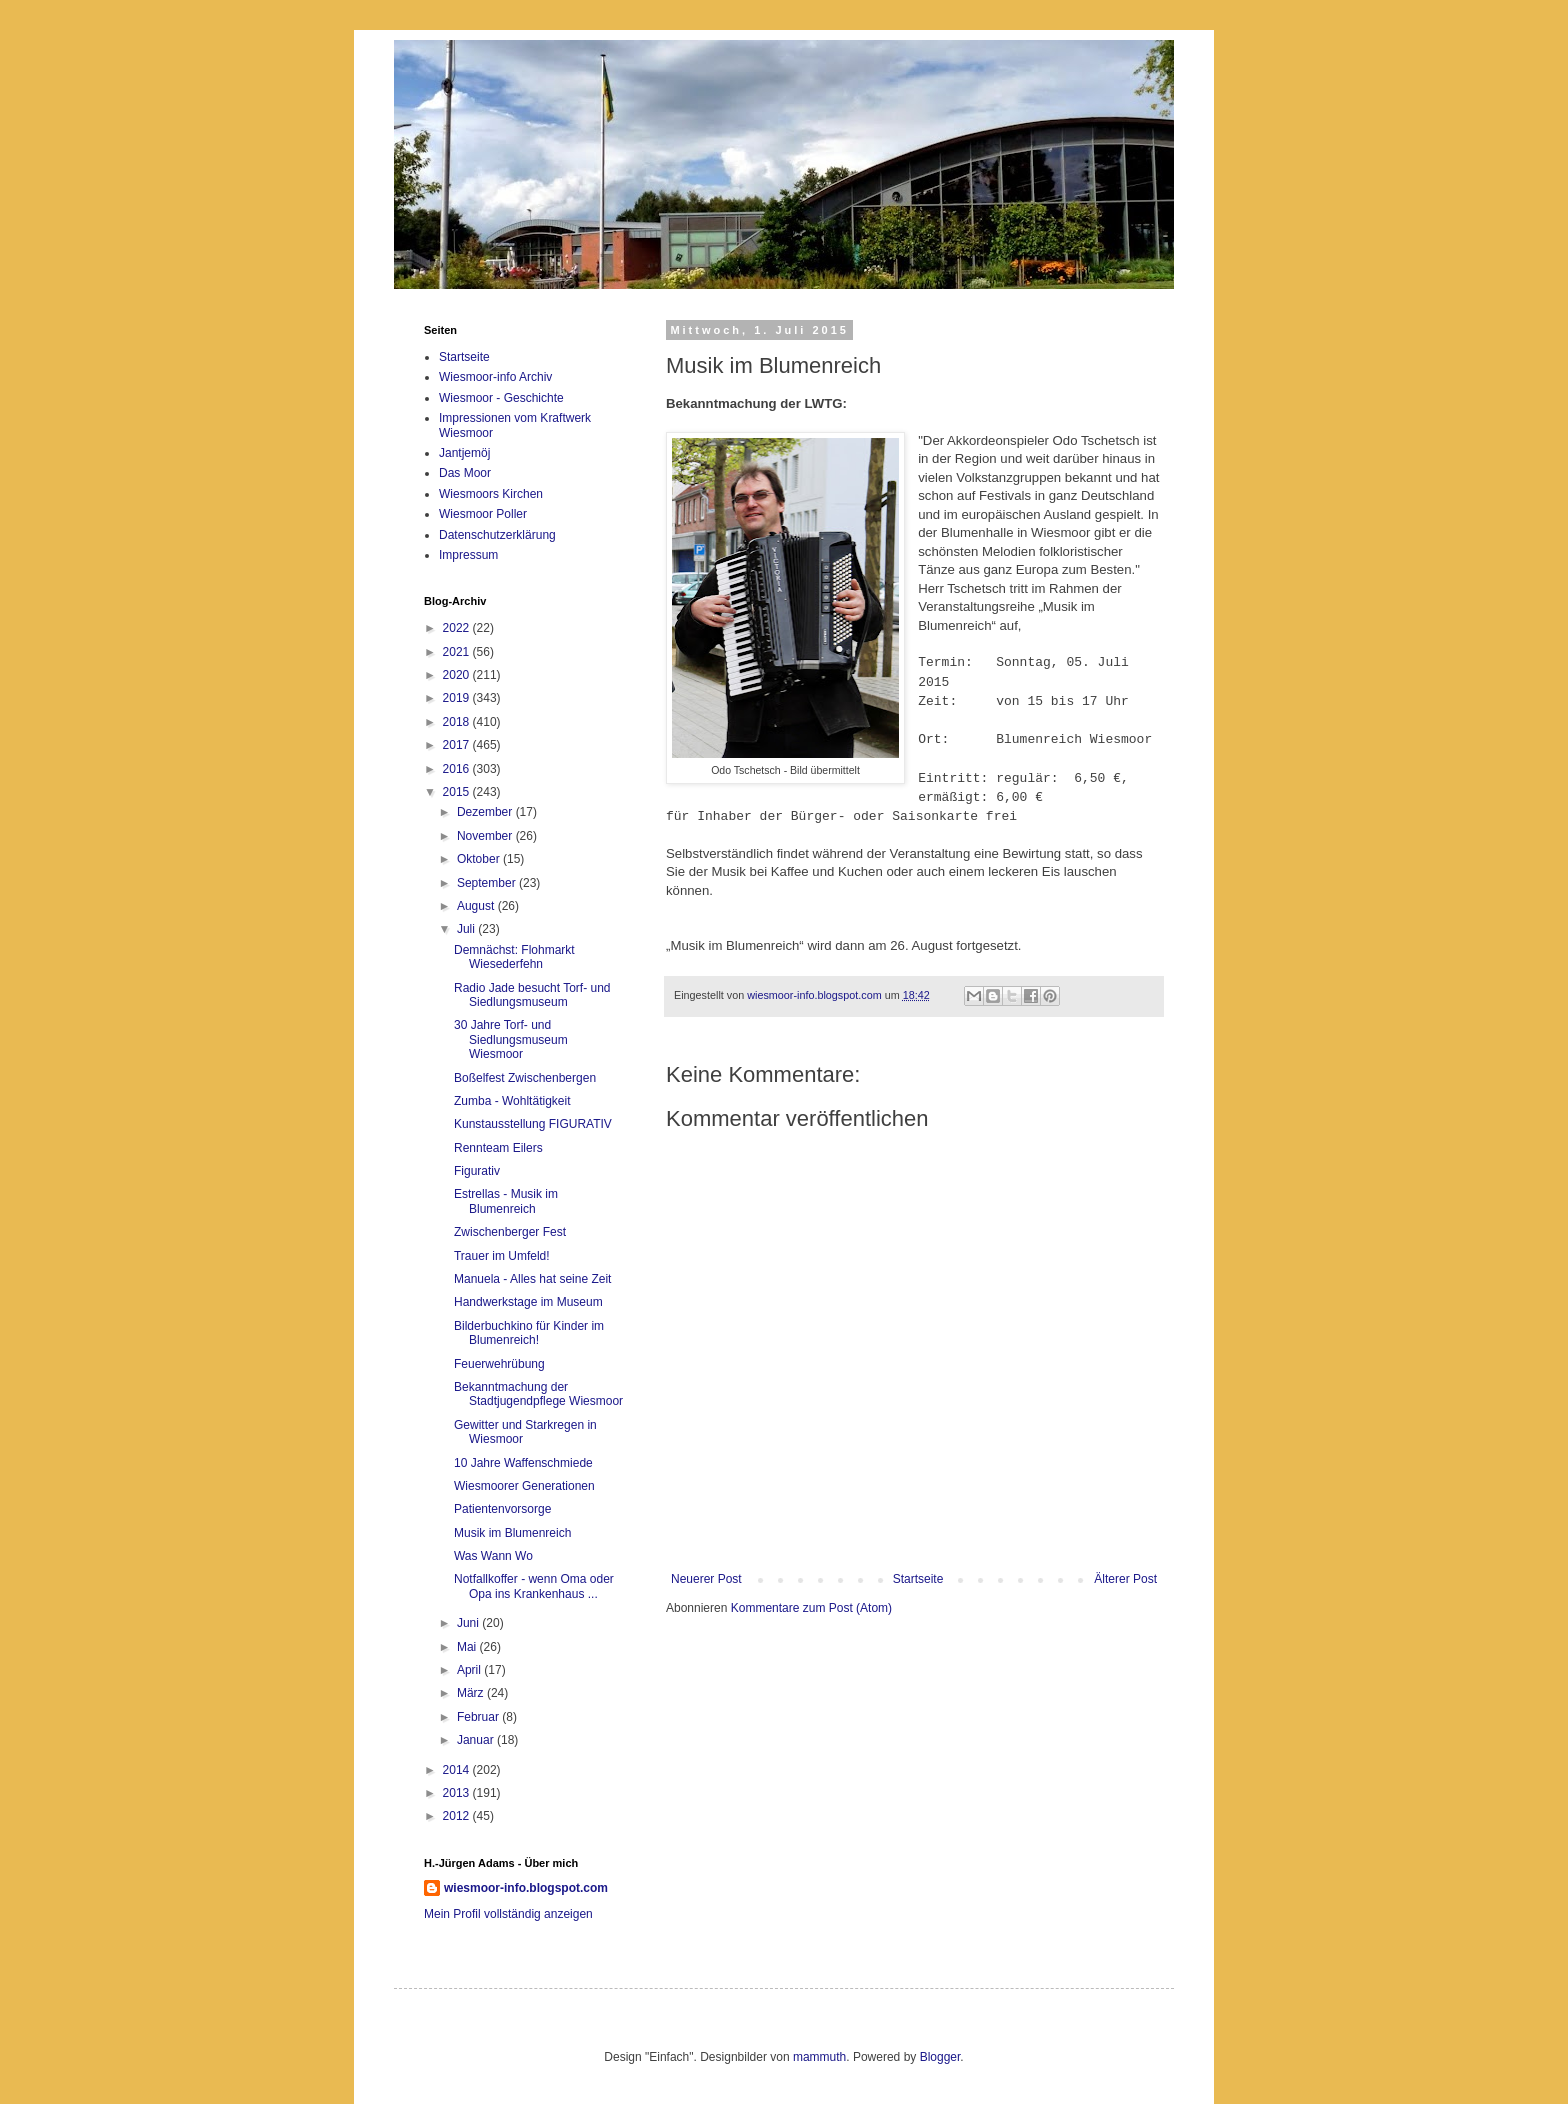 This screenshot has width=1568, height=2104. I want to click on 2015, so click(458, 792).